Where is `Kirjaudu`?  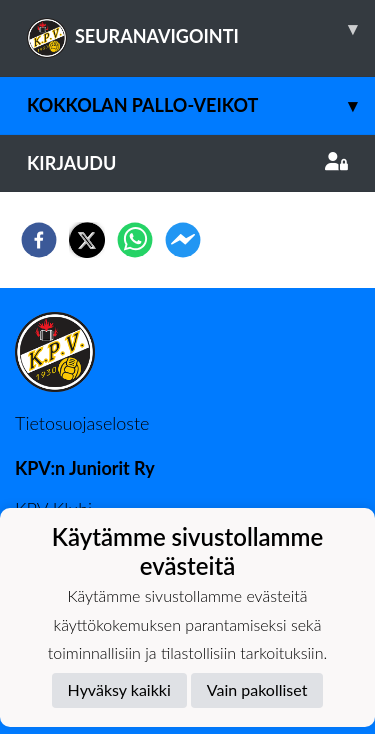
Kirjaudu is located at coordinates (187, 163).